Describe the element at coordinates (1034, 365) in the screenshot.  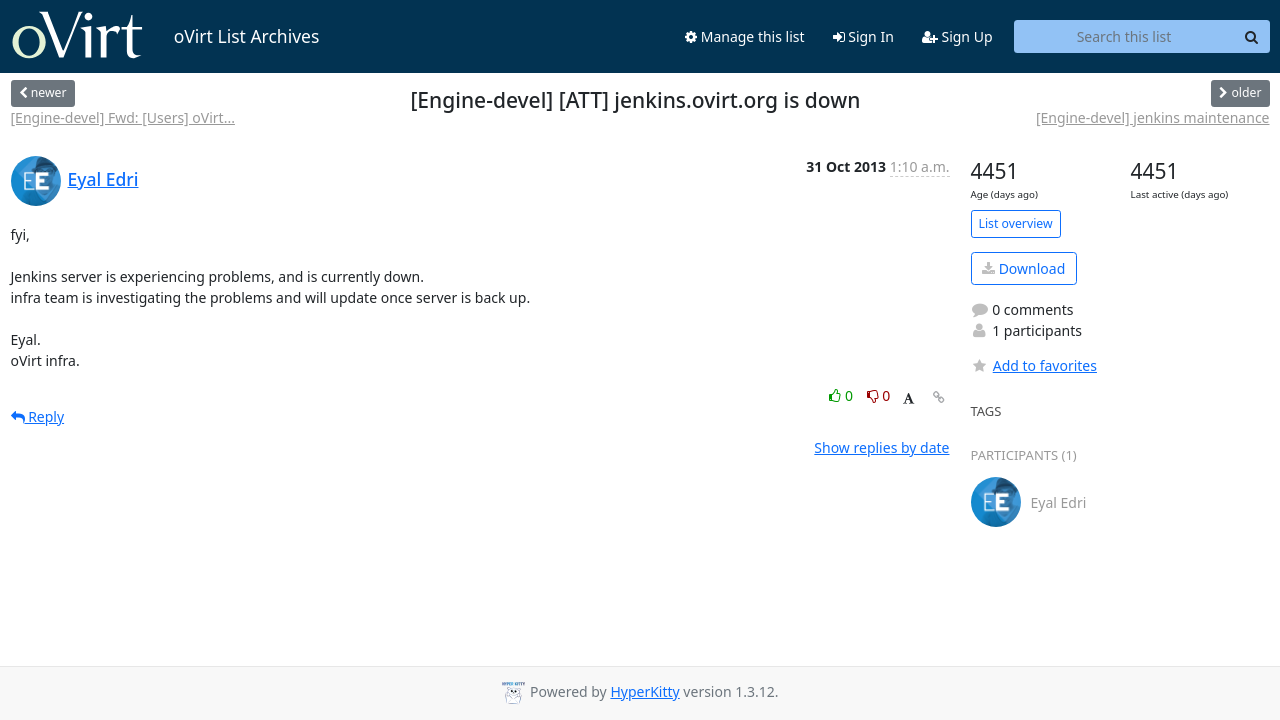
I see `Add to favorites` at that location.